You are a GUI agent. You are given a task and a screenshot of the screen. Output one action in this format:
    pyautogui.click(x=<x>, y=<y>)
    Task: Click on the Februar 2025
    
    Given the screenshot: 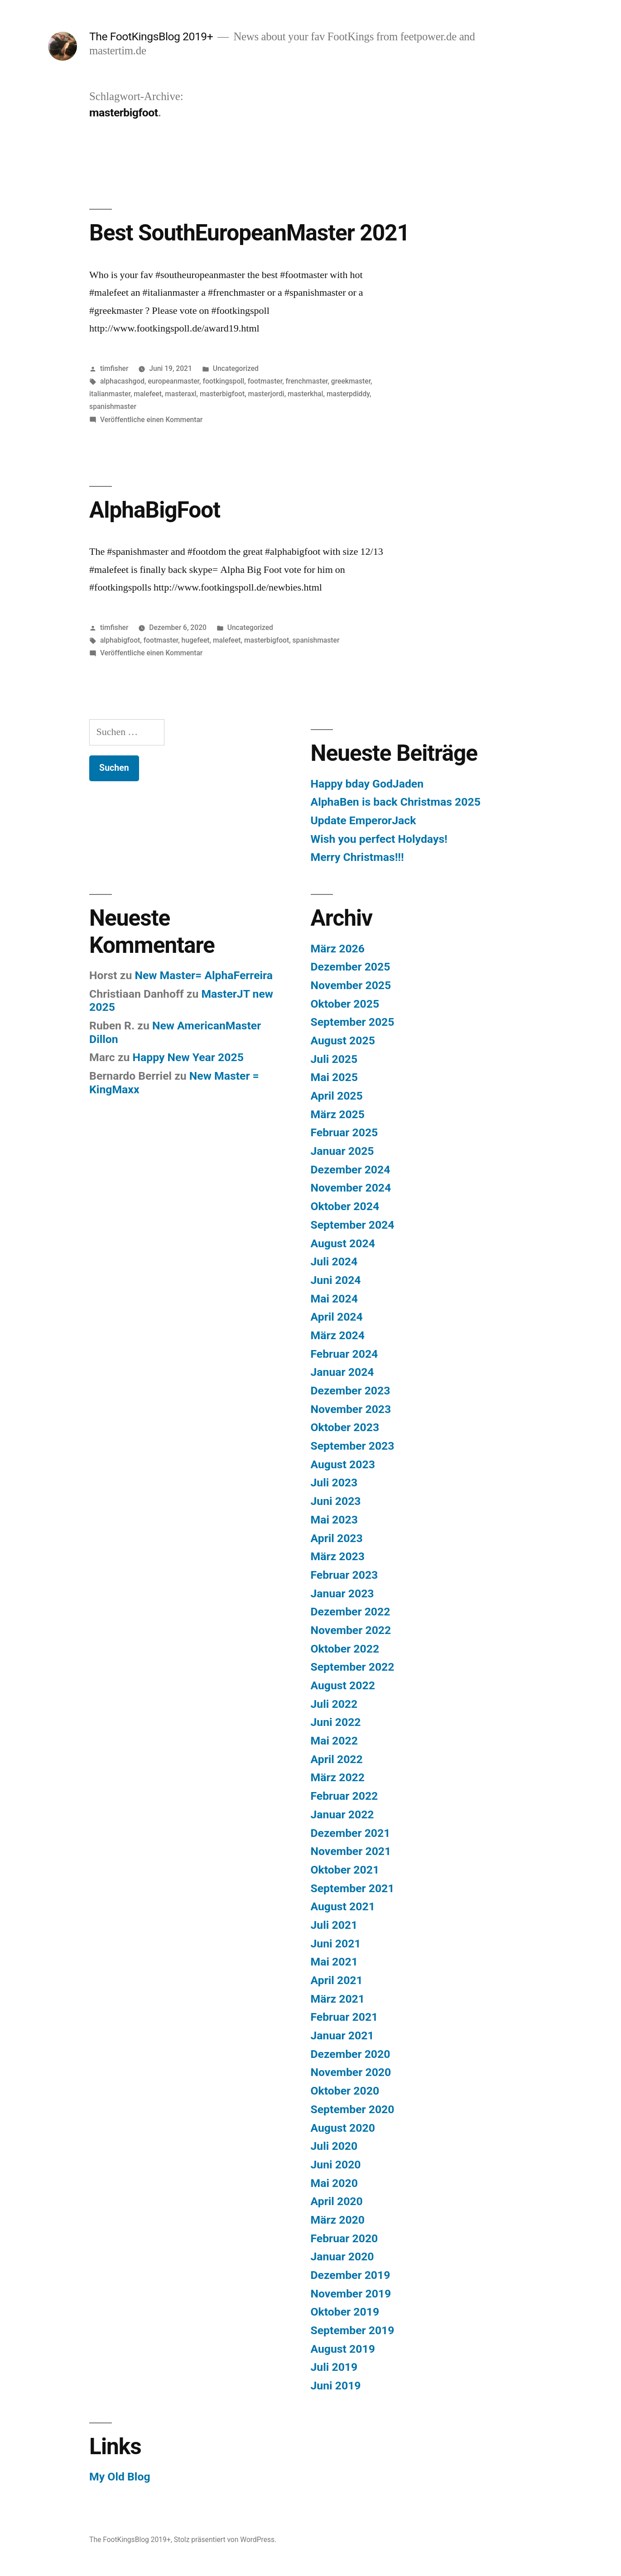 What is the action you would take?
    pyautogui.click(x=344, y=1132)
    